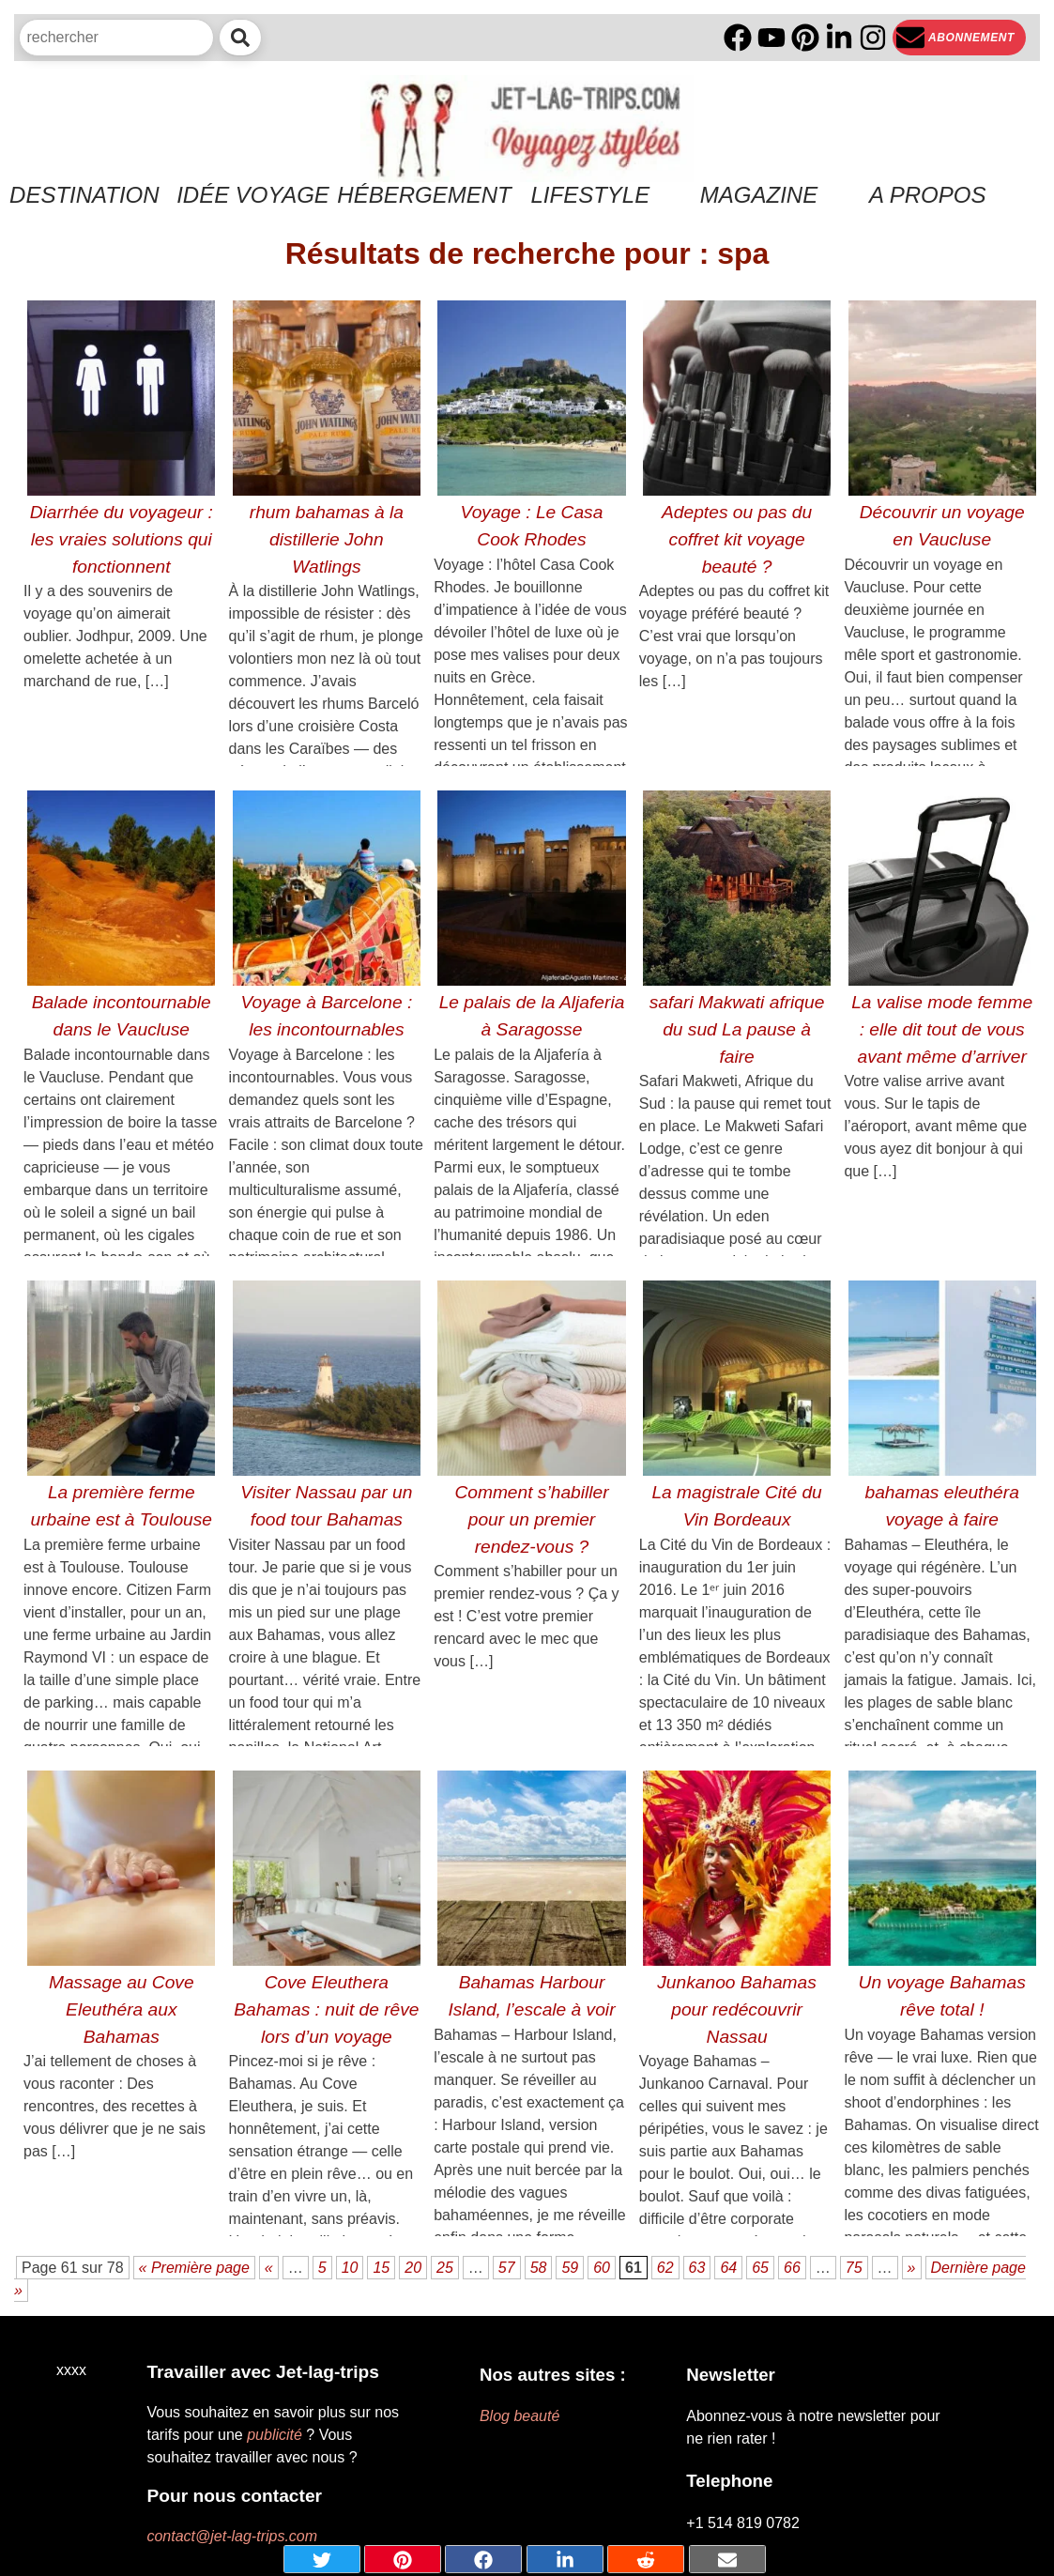  I want to click on [Facebook], so click(738, 37).